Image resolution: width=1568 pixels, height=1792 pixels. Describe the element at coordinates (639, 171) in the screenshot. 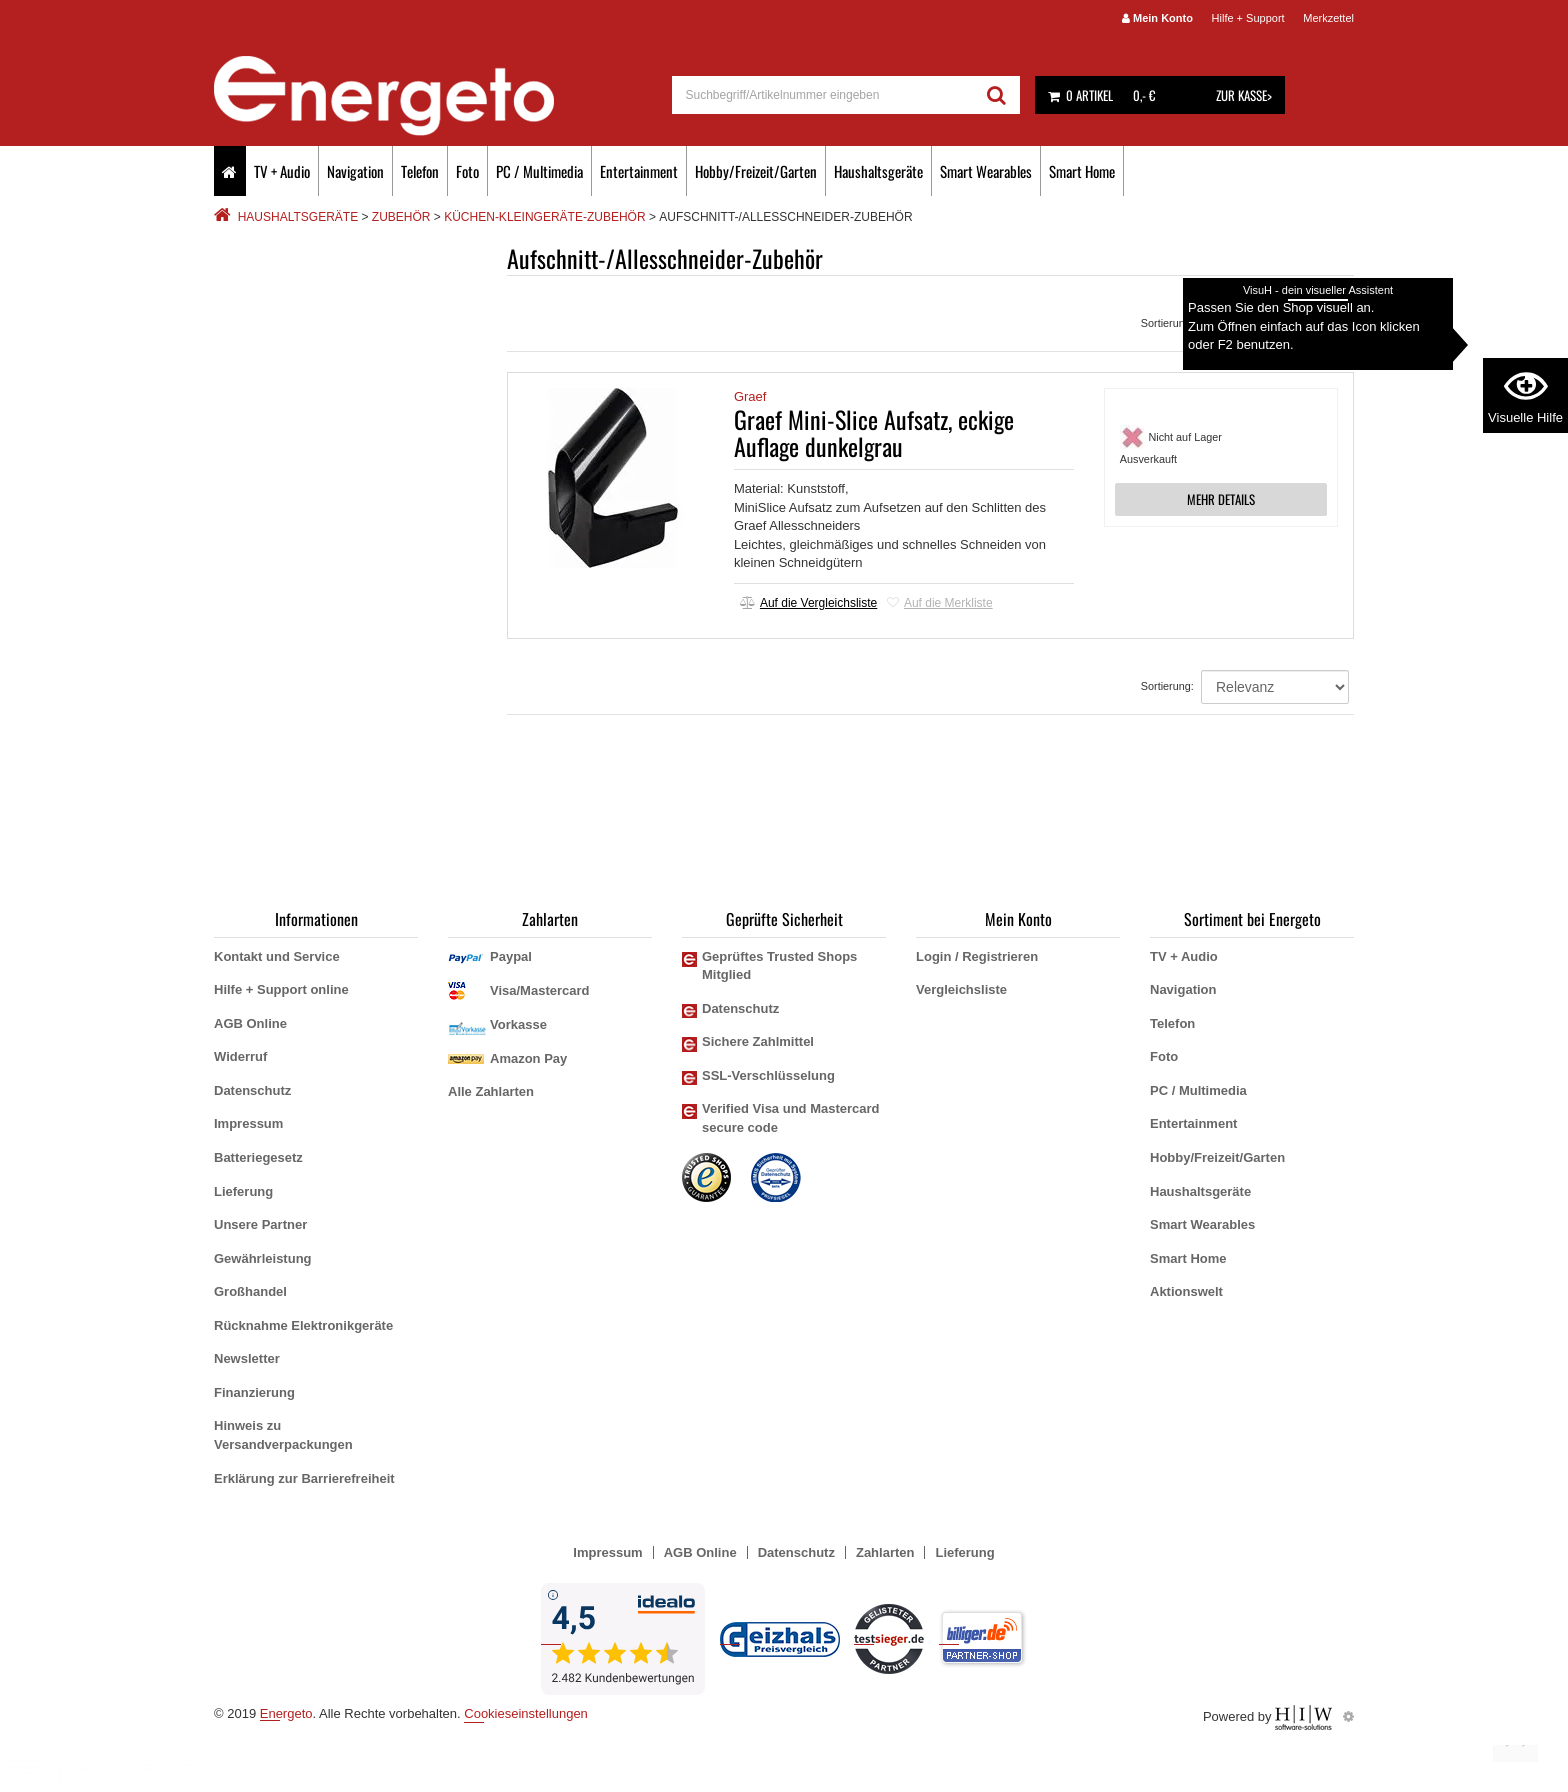

I see `Entertainment` at that location.